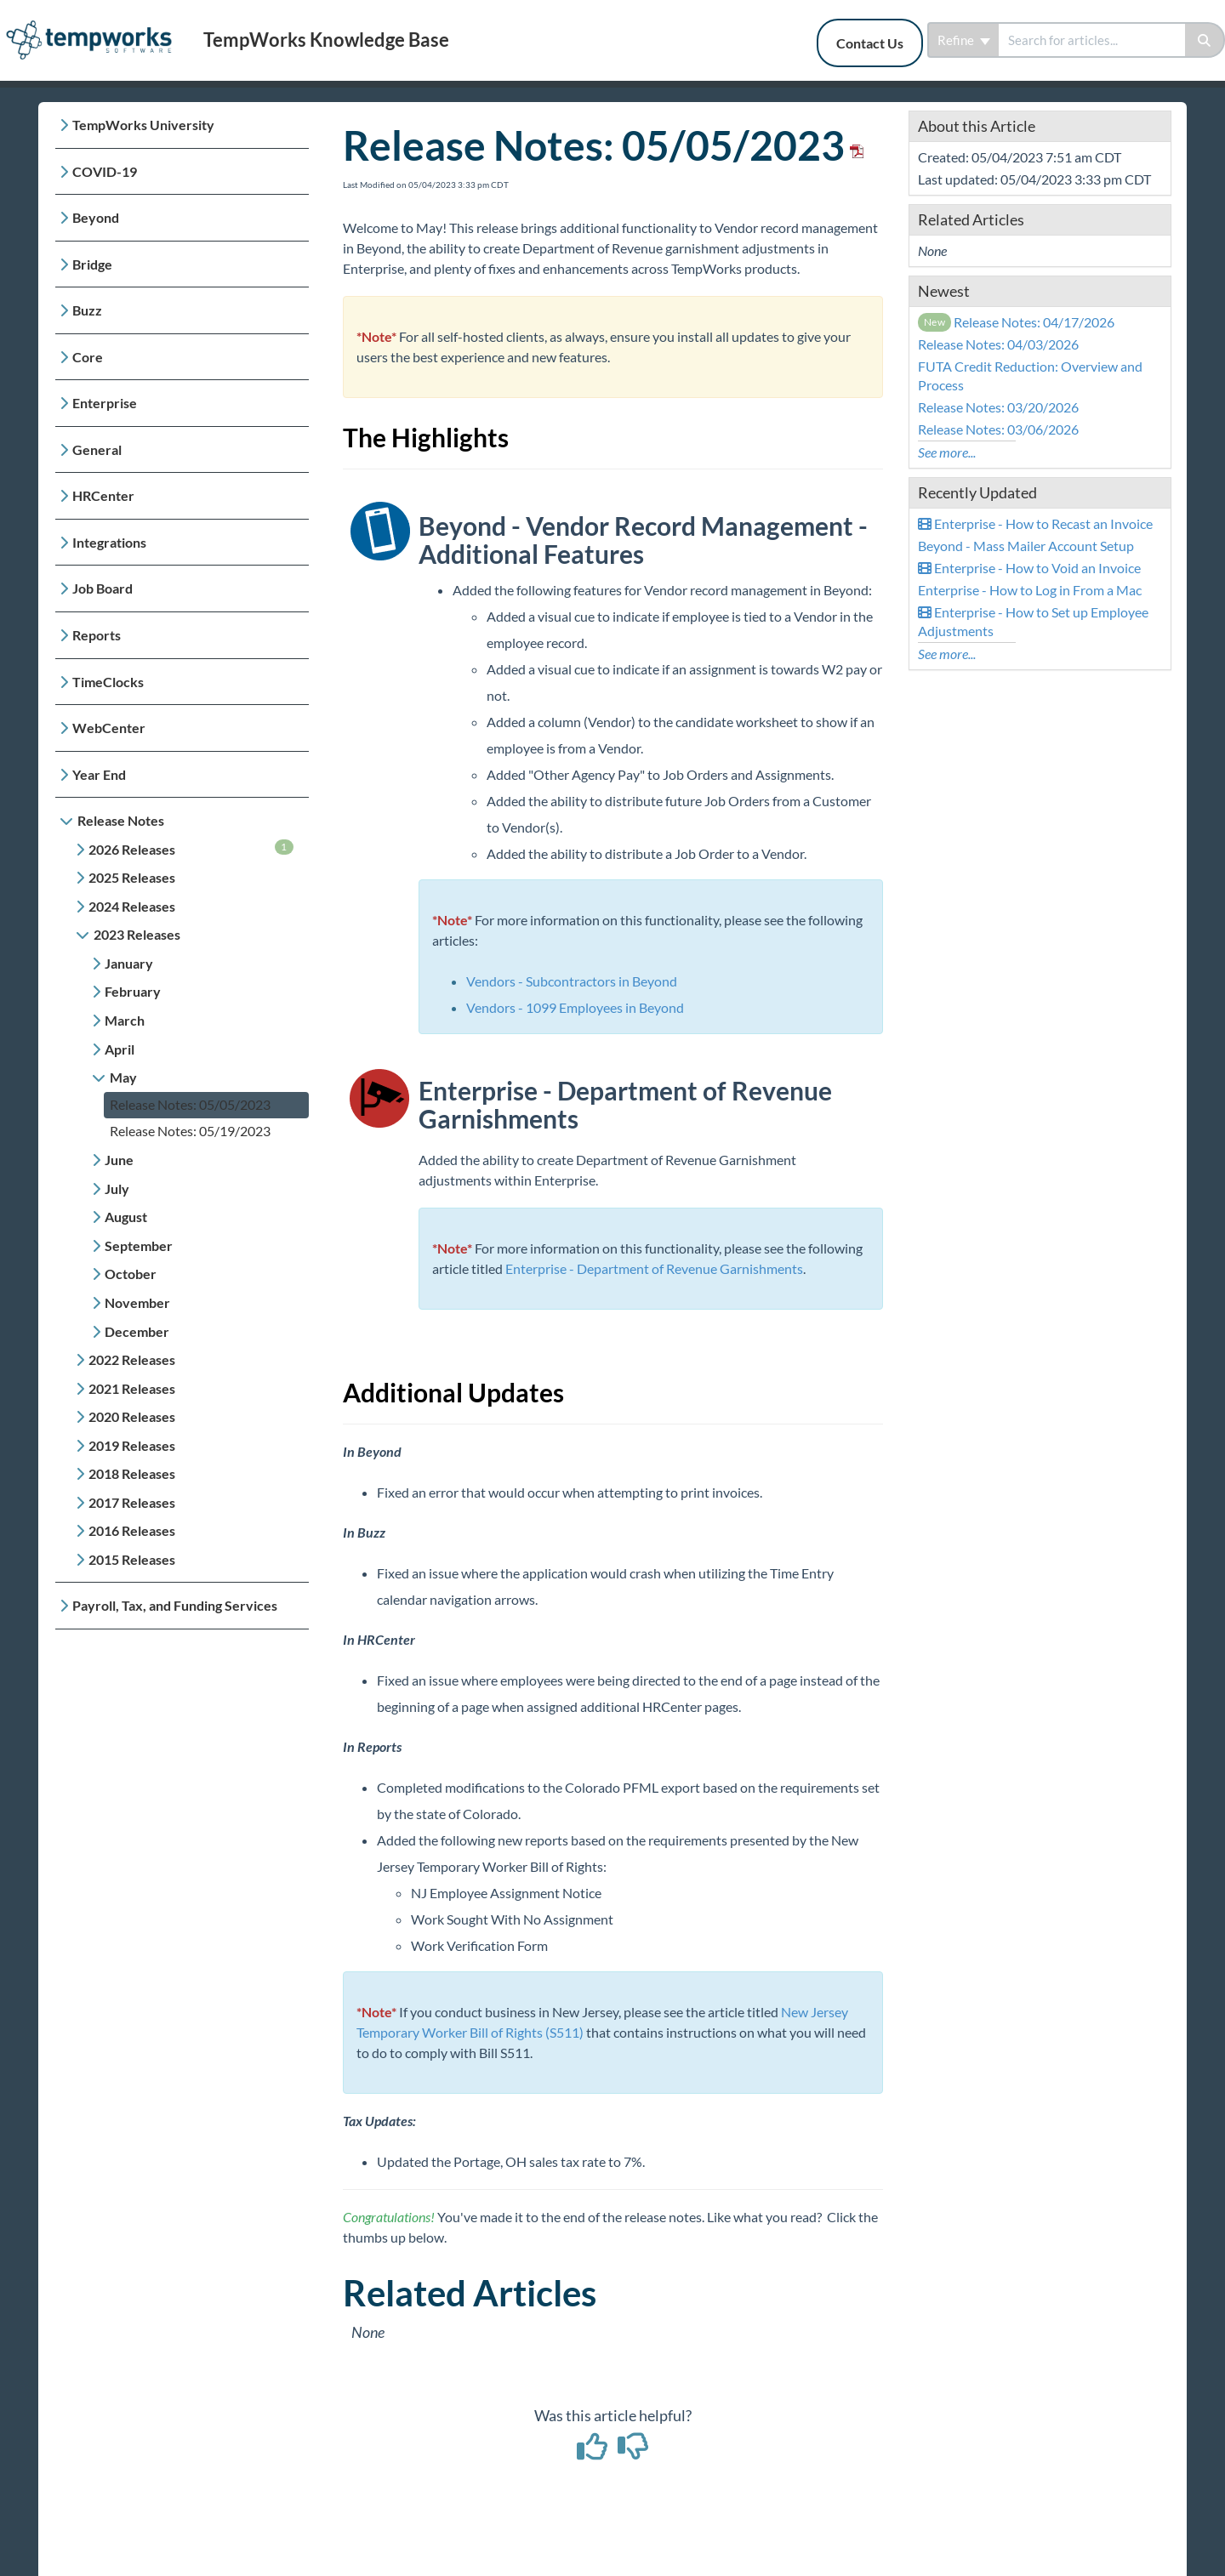 This screenshot has height=2576, width=1225. Describe the element at coordinates (963, 40) in the screenshot. I see `Refine [Refine search]` at that location.